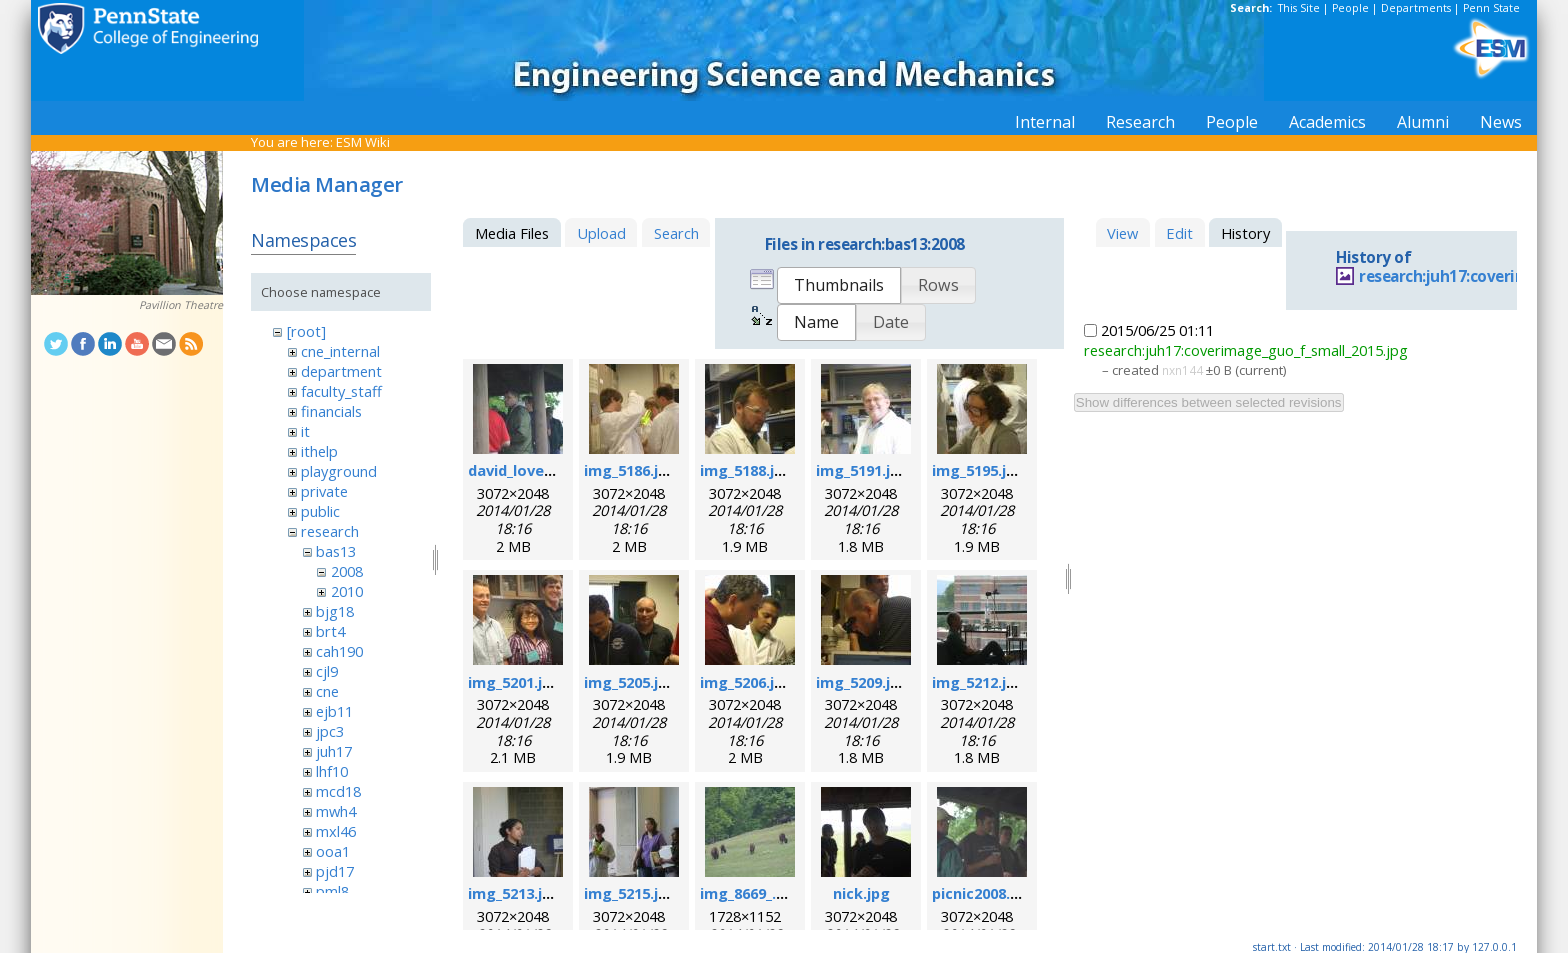 This screenshot has height=953, width=1568. Describe the element at coordinates (335, 611) in the screenshot. I see `bjg18` at that location.